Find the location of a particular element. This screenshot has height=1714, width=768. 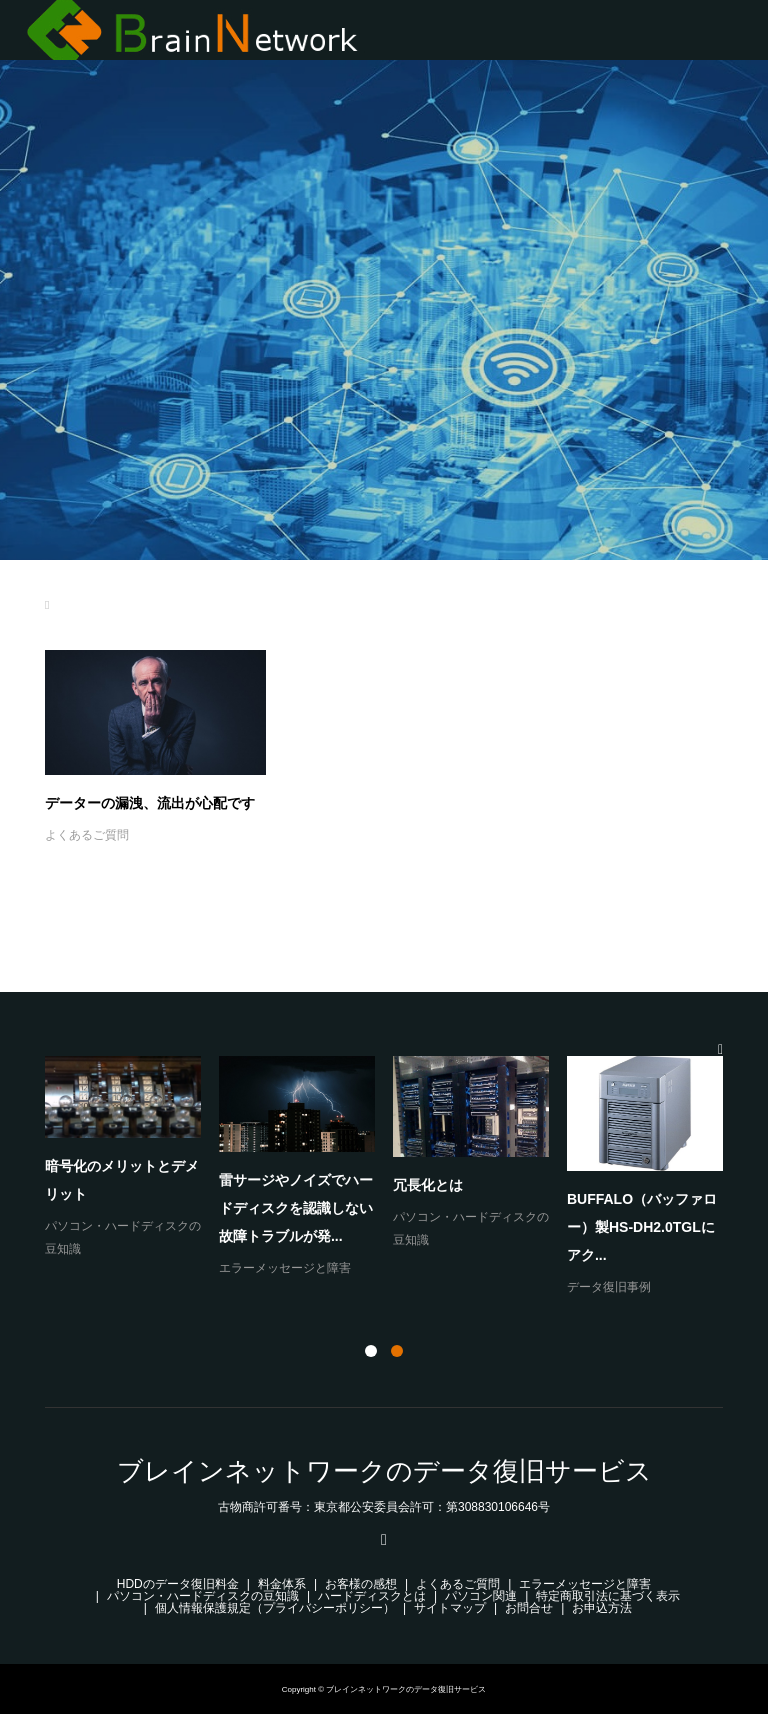

お申込方法 is located at coordinates (602, 1608).